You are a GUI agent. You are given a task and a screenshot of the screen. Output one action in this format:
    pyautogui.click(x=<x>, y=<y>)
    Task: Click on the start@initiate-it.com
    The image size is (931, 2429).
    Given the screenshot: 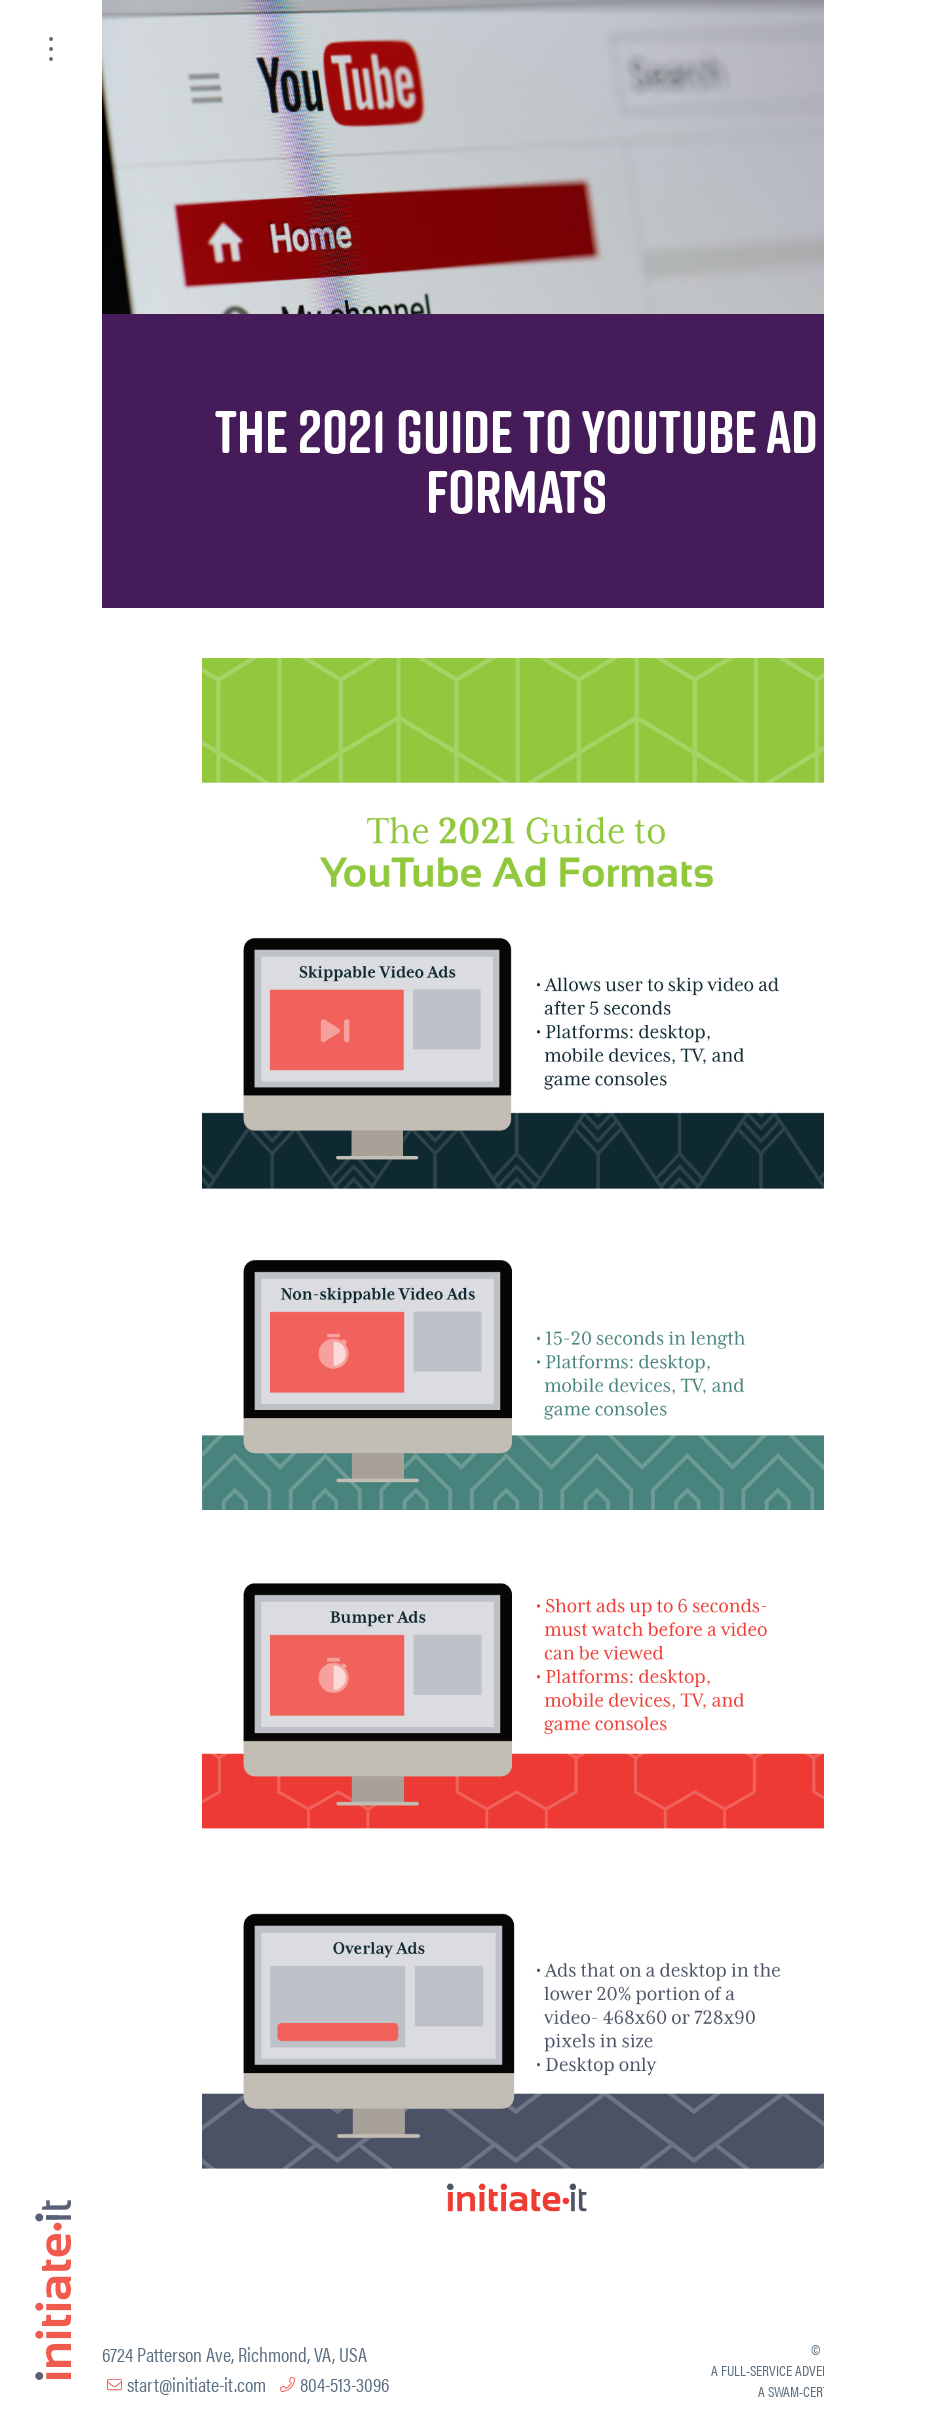 What is the action you would take?
    pyautogui.click(x=196, y=2383)
    